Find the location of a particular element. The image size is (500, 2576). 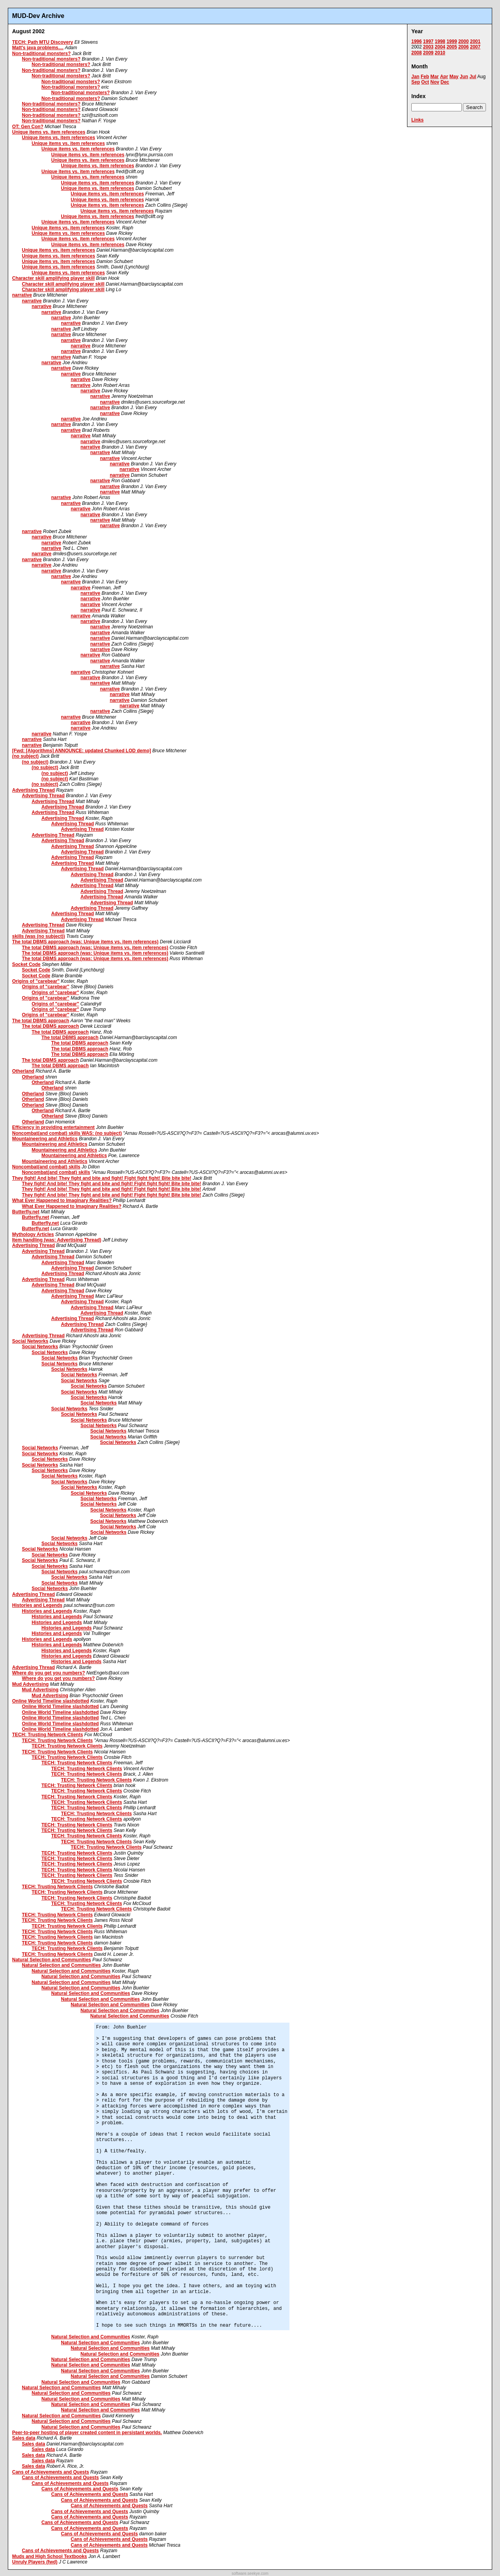

Cans of Achievements and Quests is located at coordinates (50, 2472).